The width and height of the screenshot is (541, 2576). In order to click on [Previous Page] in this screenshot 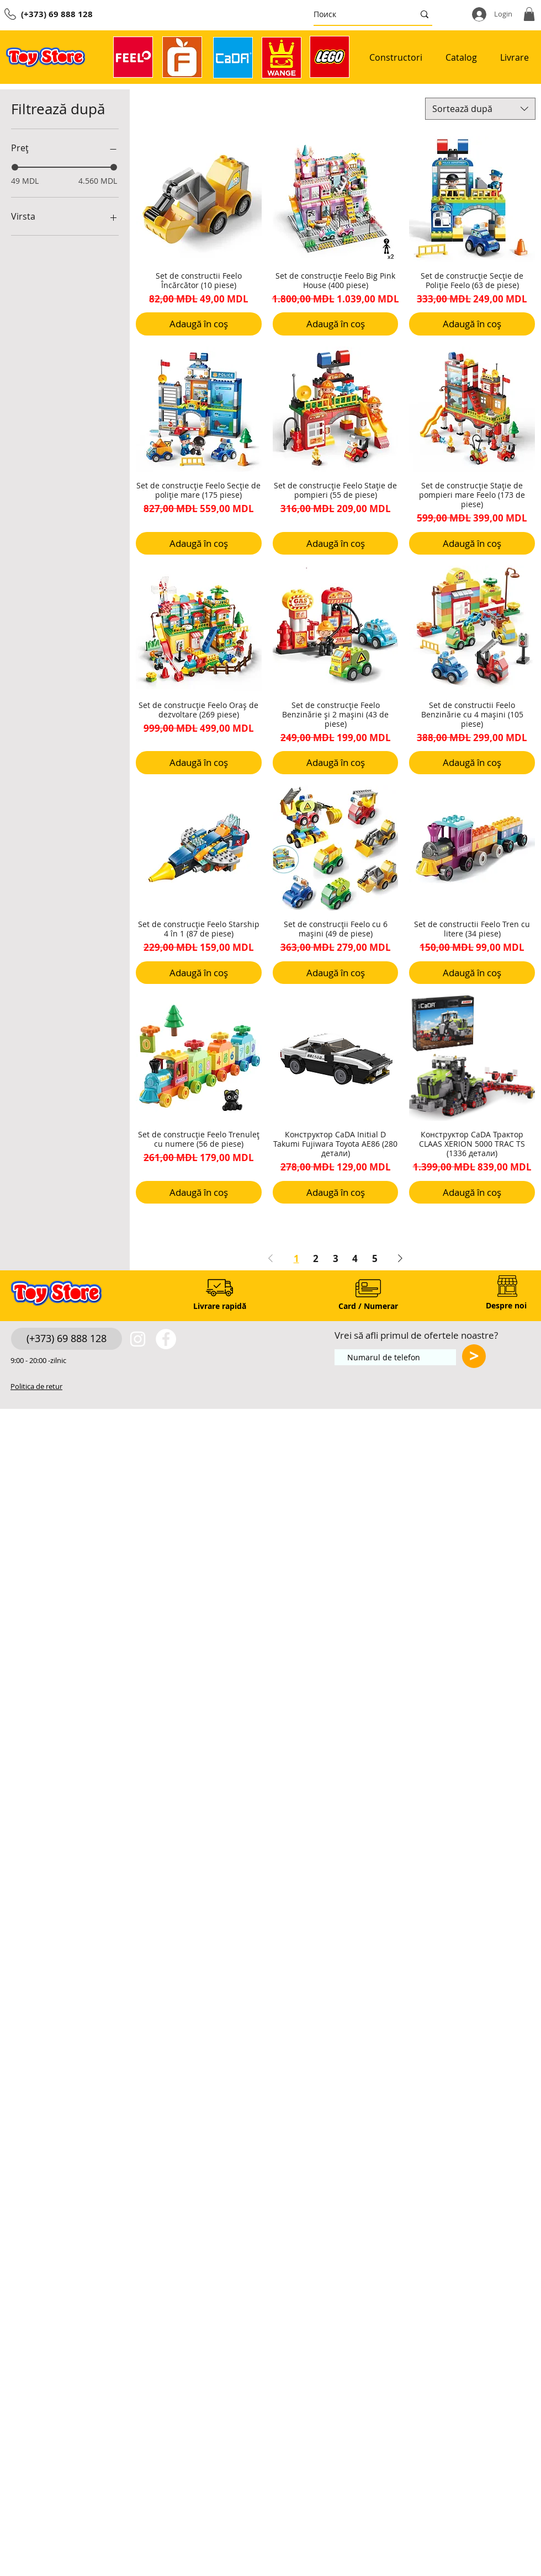, I will do `click(270, 1258)`.